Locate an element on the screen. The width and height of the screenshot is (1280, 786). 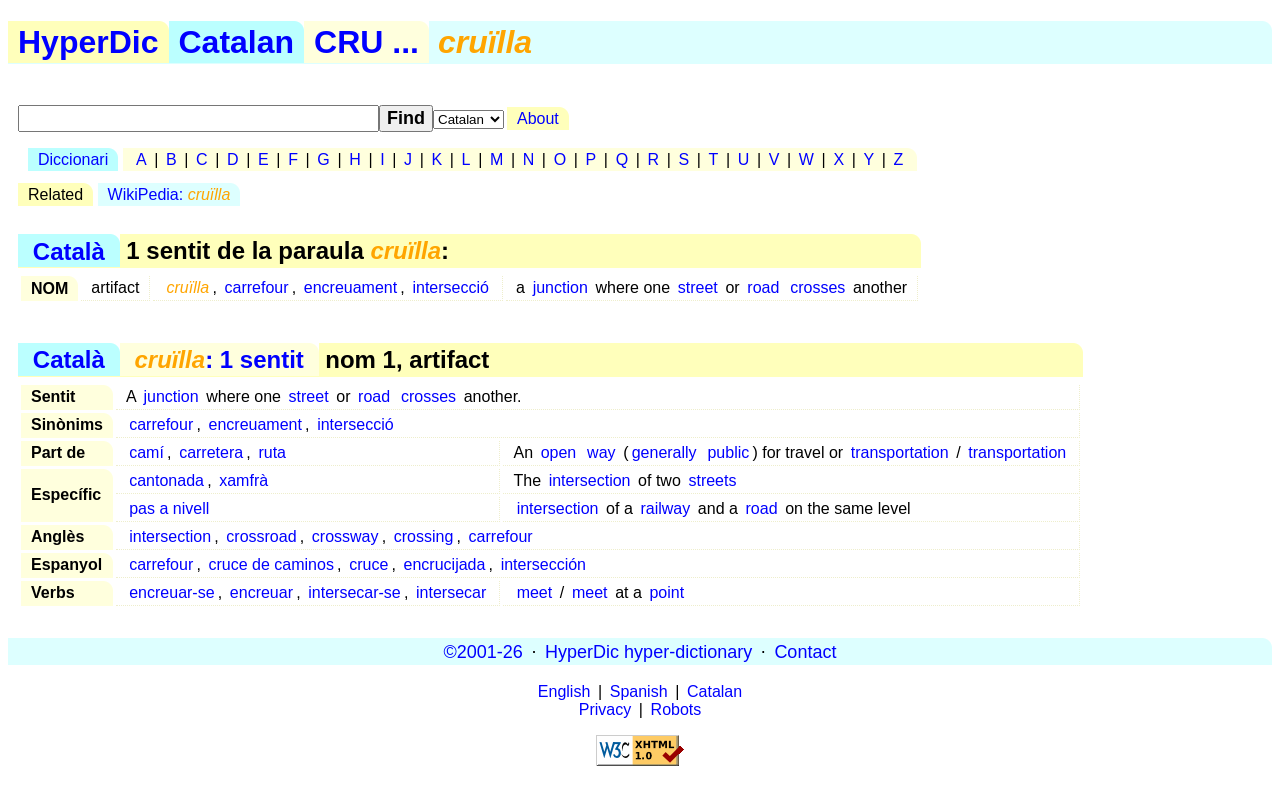
crossway is located at coordinates (345, 536).